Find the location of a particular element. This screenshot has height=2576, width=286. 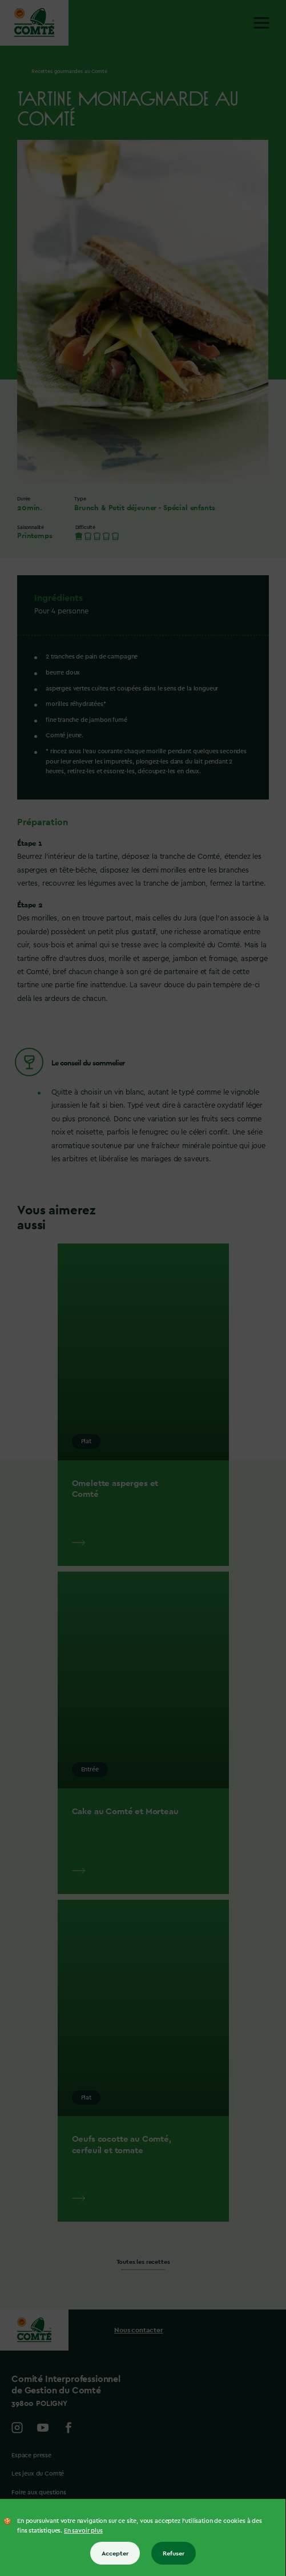

En savoir plus [En savoir plus sur les cookies] is located at coordinates (83, 2530).